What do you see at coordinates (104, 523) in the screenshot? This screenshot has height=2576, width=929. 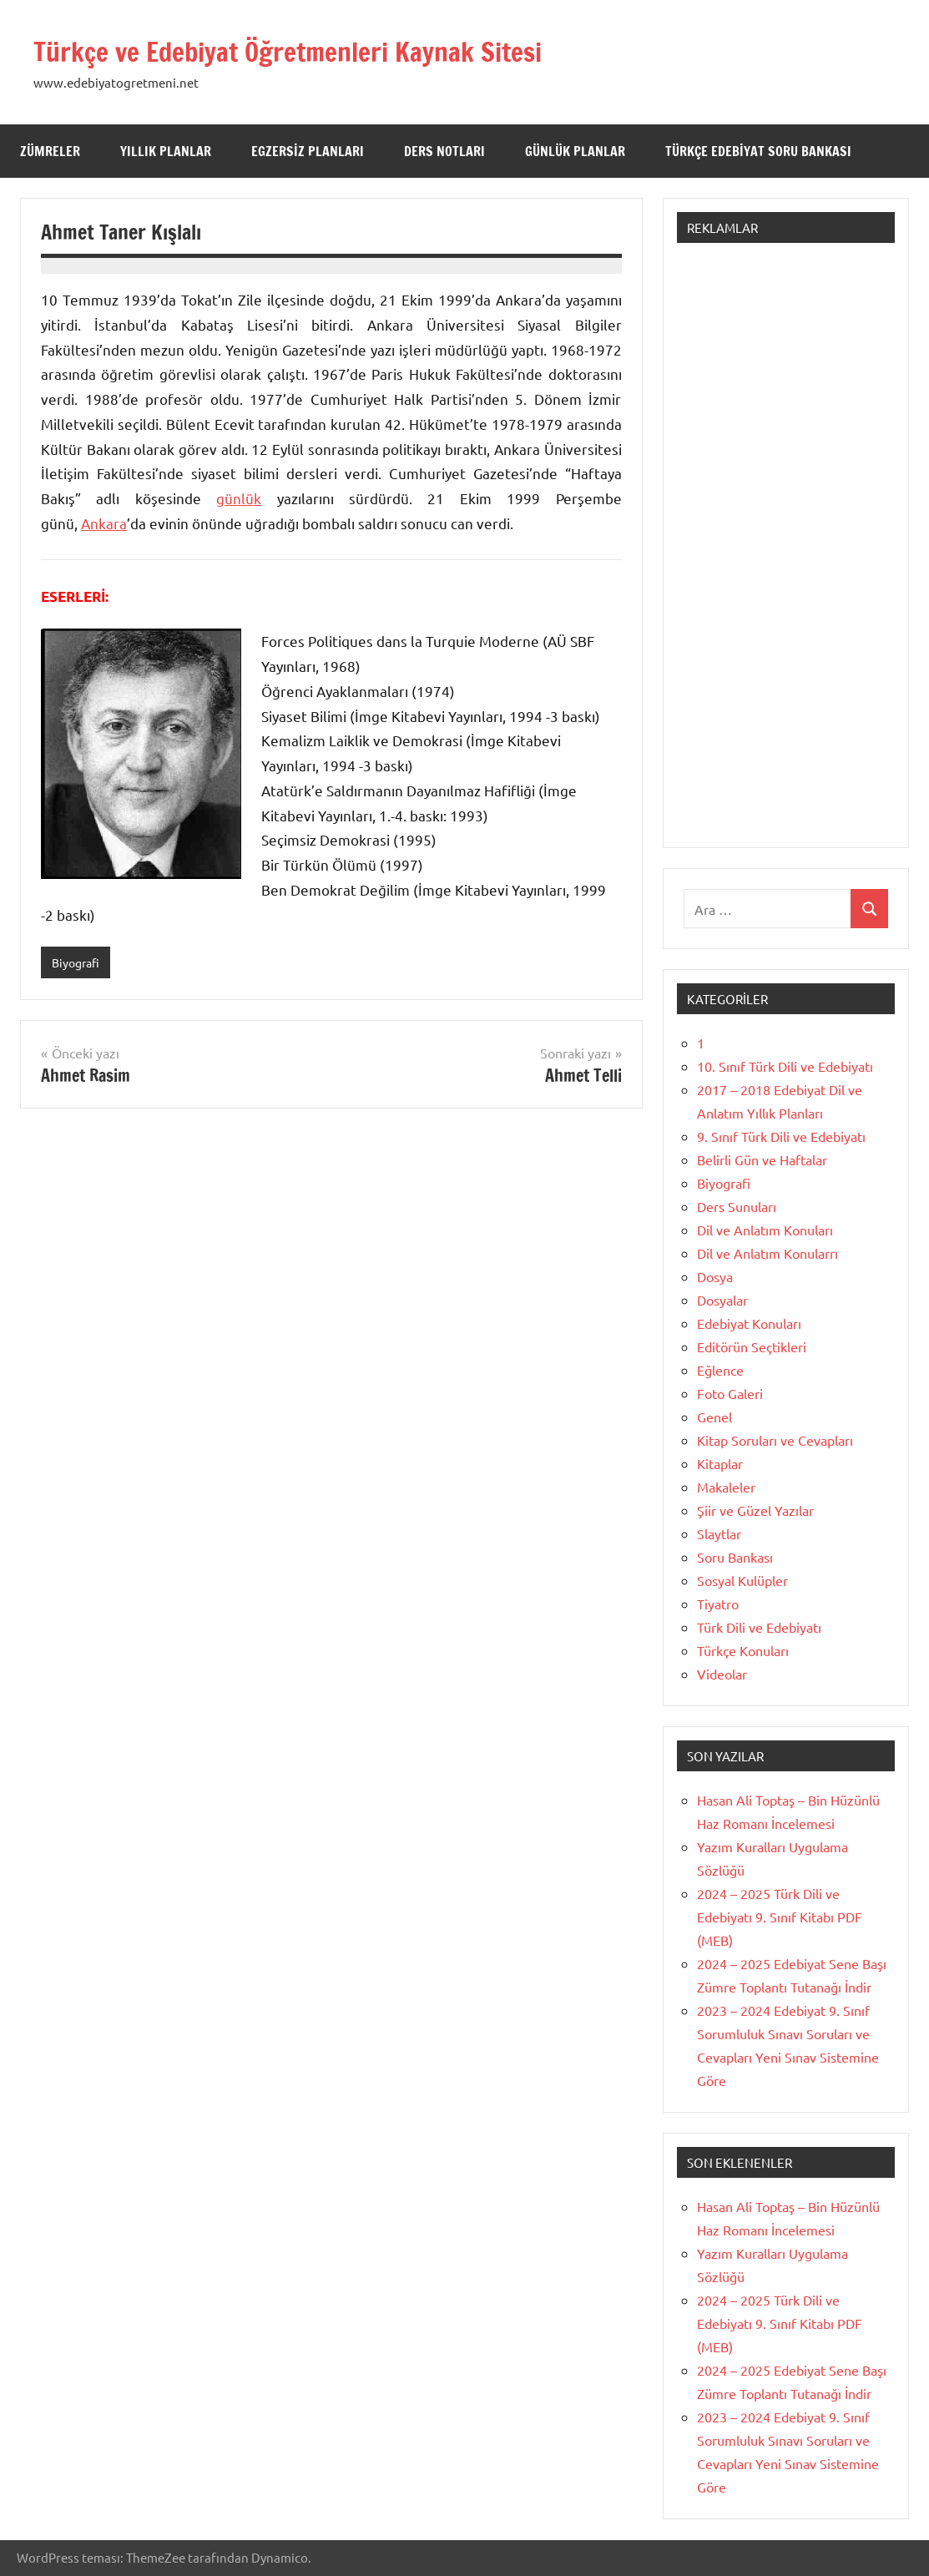 I see `Ankara` at bounding box center [104, 523].